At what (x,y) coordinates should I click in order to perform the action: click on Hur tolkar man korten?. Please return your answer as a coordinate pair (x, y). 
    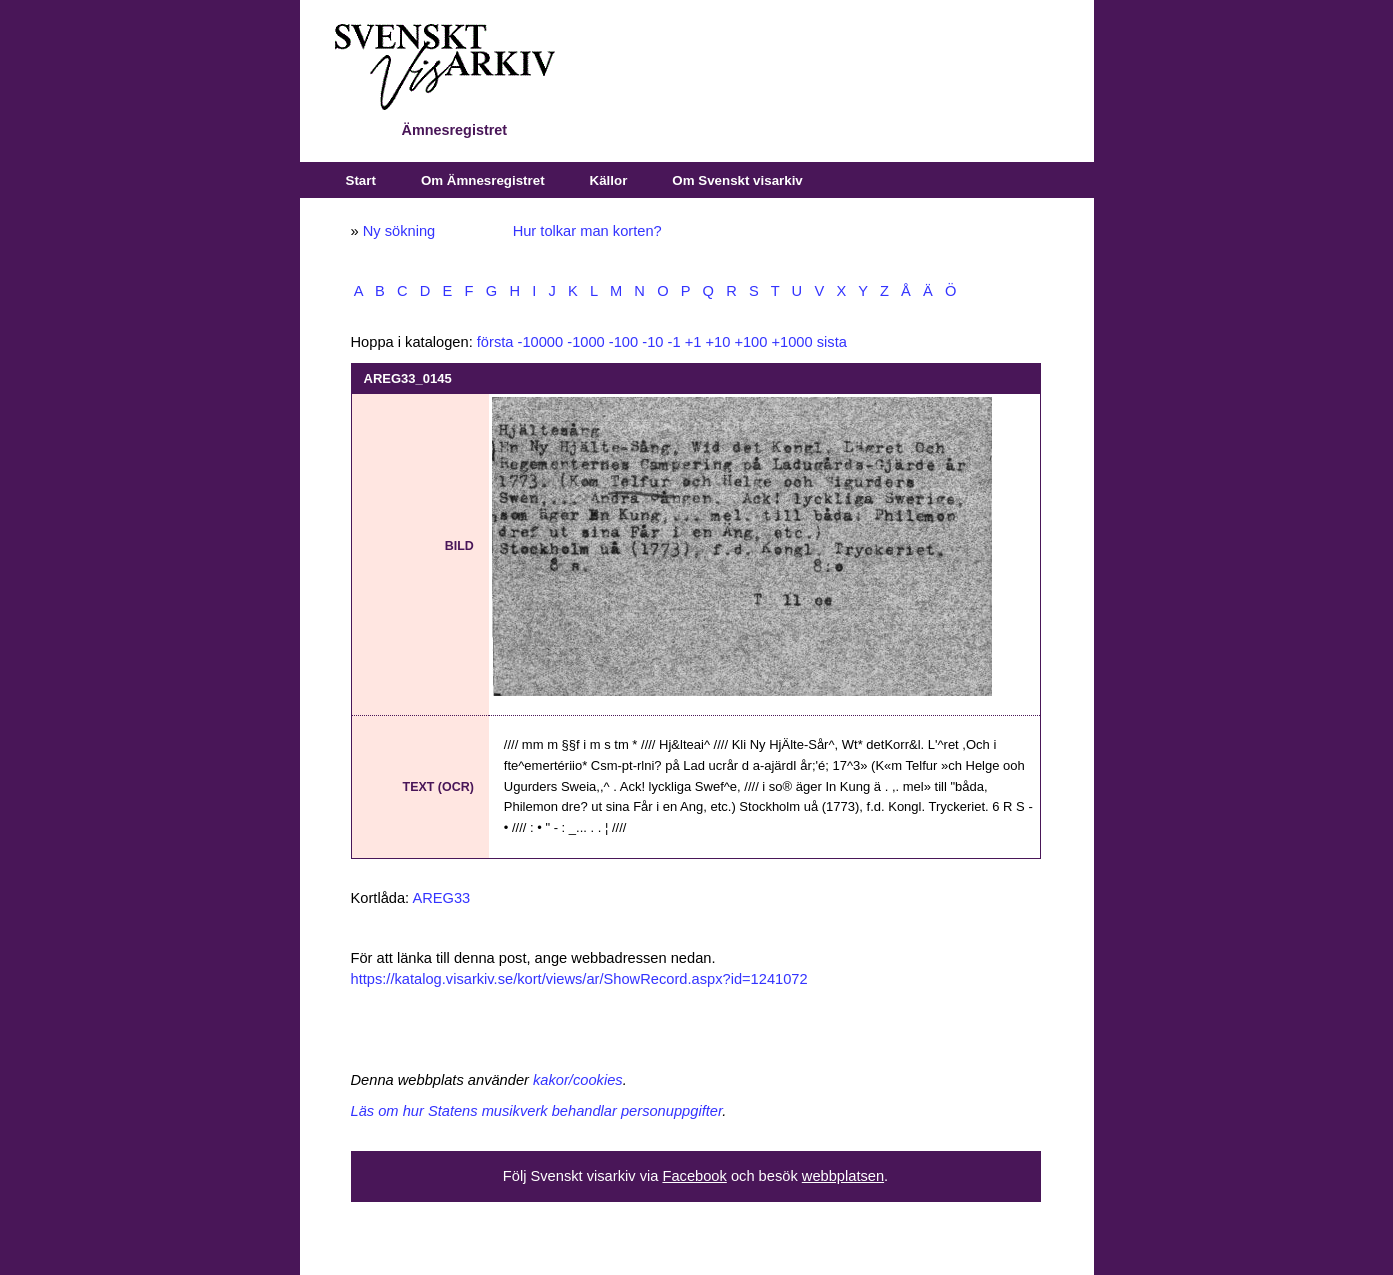
    Looking at the image, I should click on (587, 231).